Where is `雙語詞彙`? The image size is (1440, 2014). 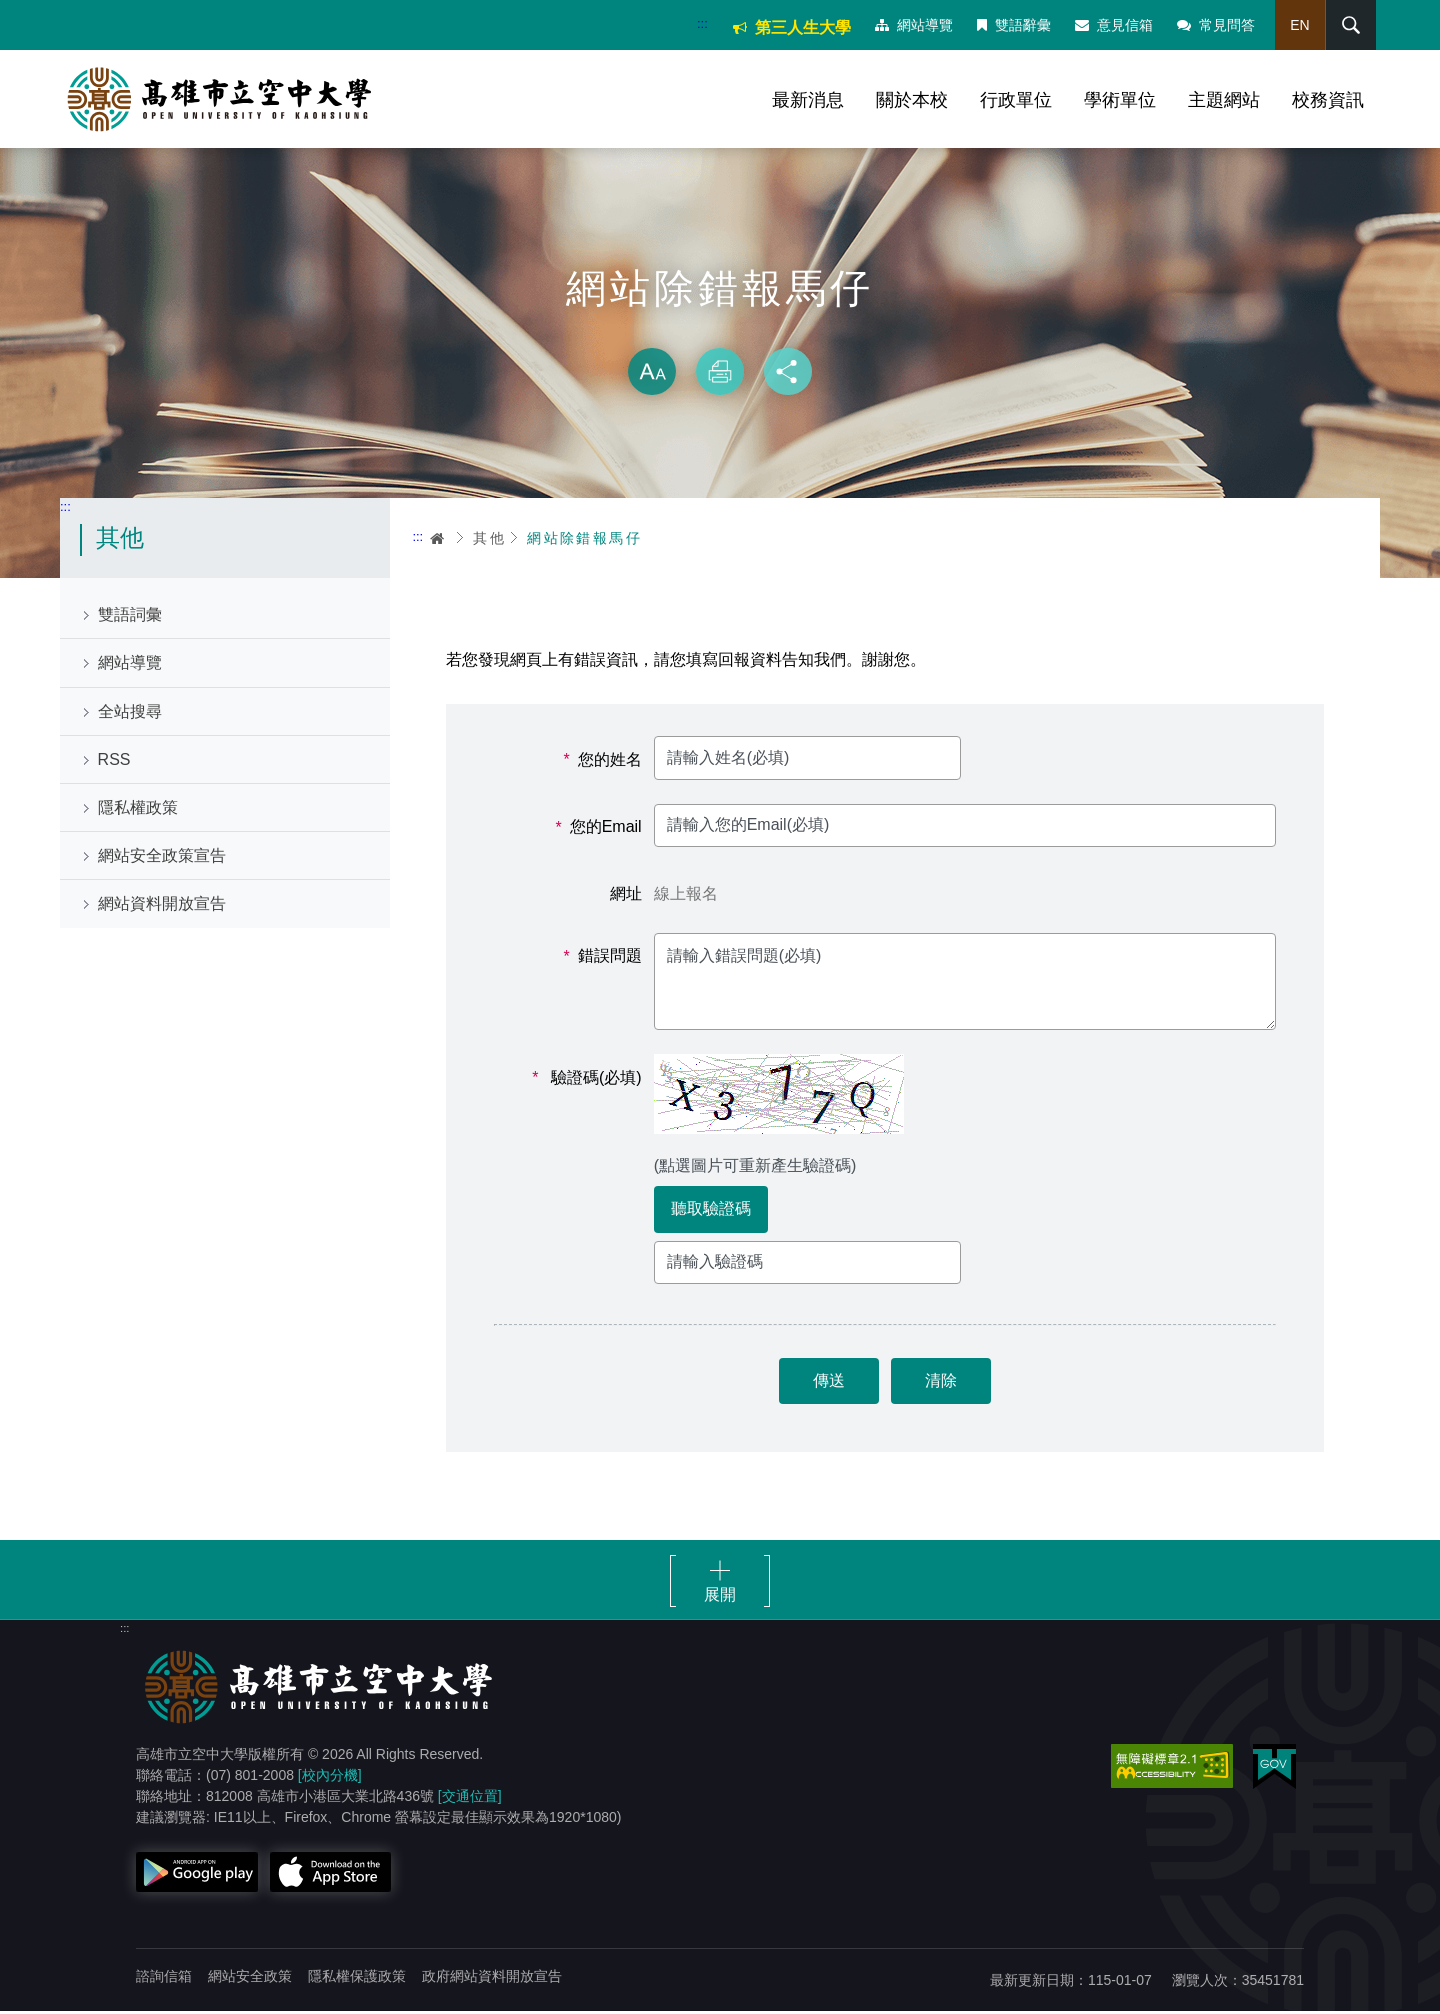 雙語詞彙 is located at coordinates (130, 617).